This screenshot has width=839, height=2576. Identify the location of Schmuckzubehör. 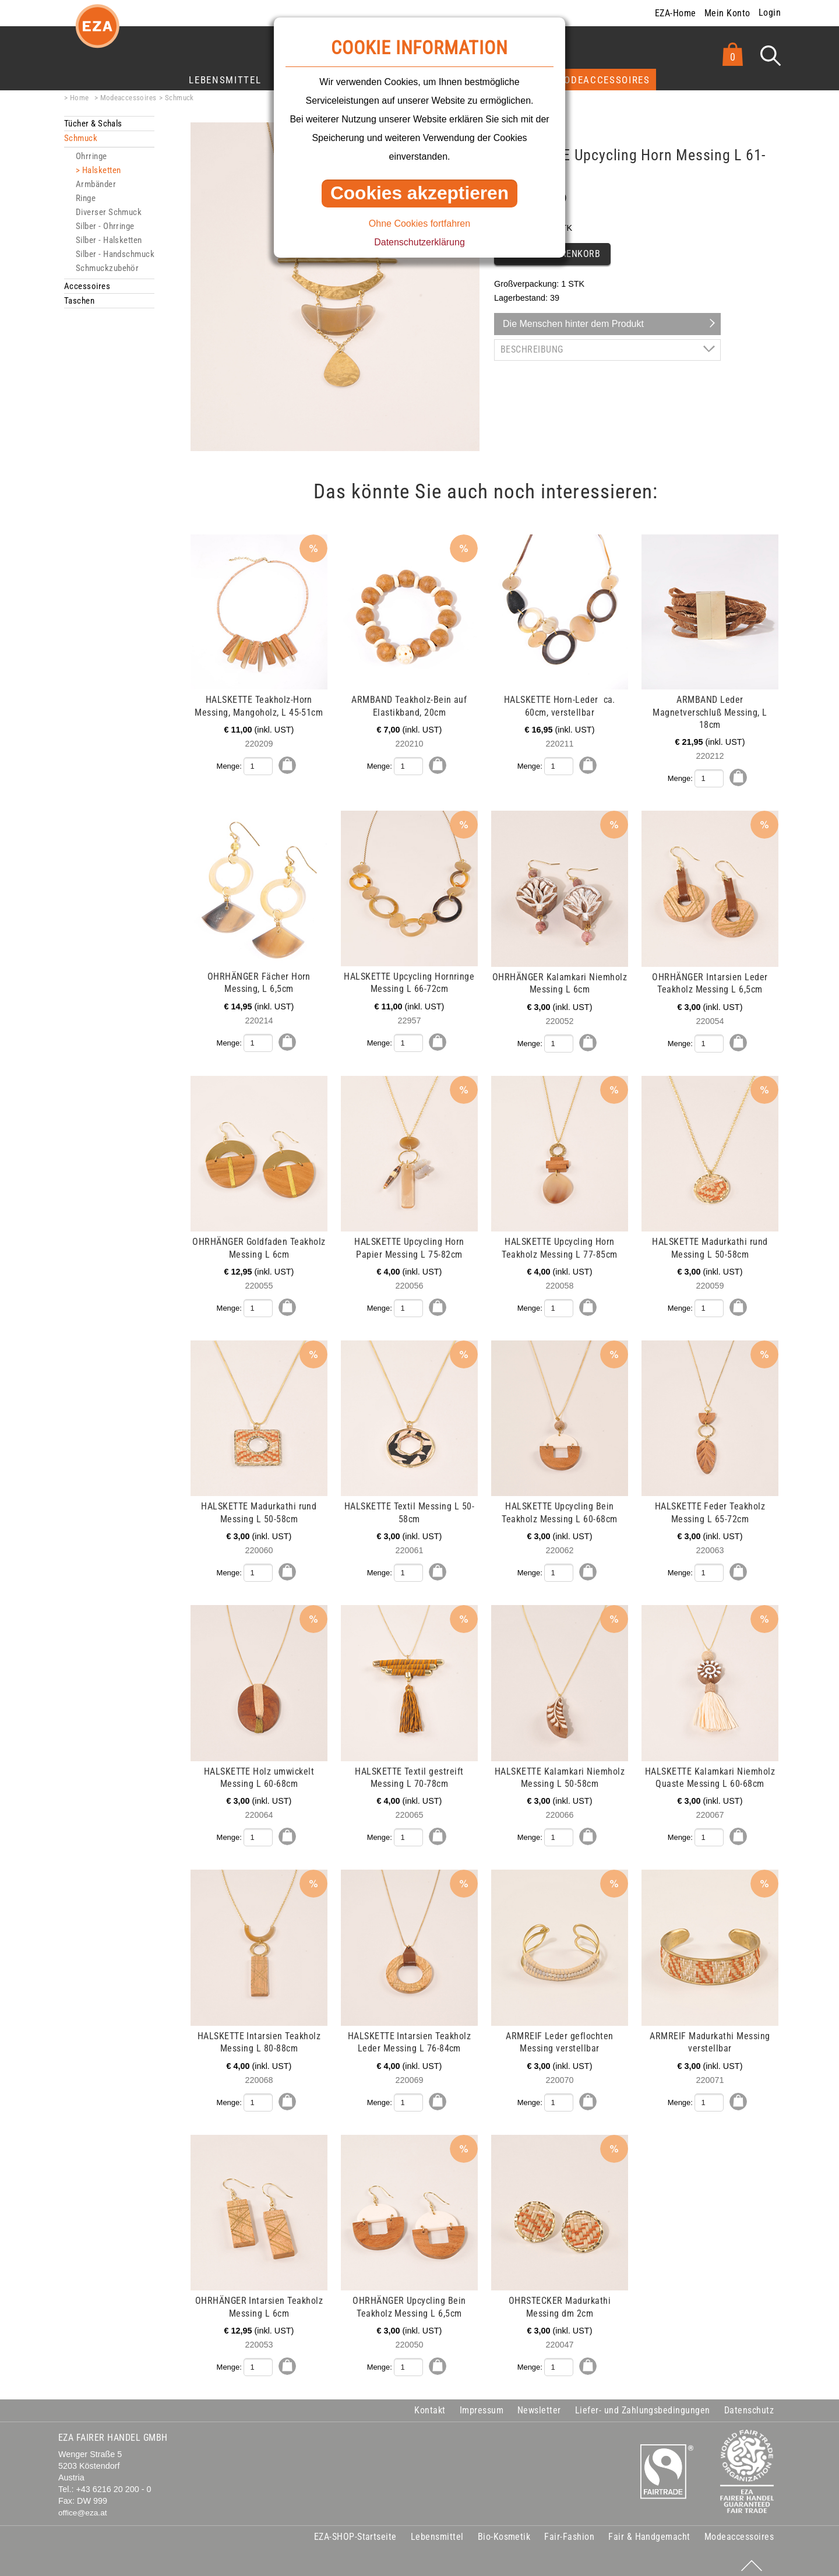
(107, 268).